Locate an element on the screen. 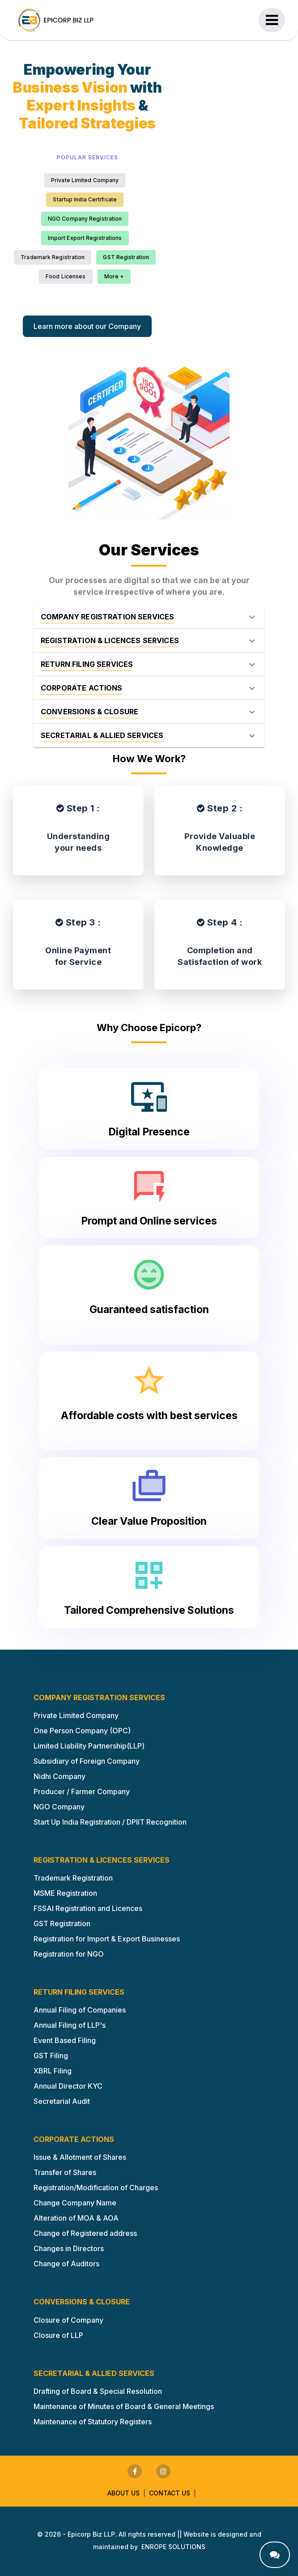 This screenshot has width=298, height=2576. Start Up India Registration / DPIIT Recognition is located at coordinates (110, 1821).